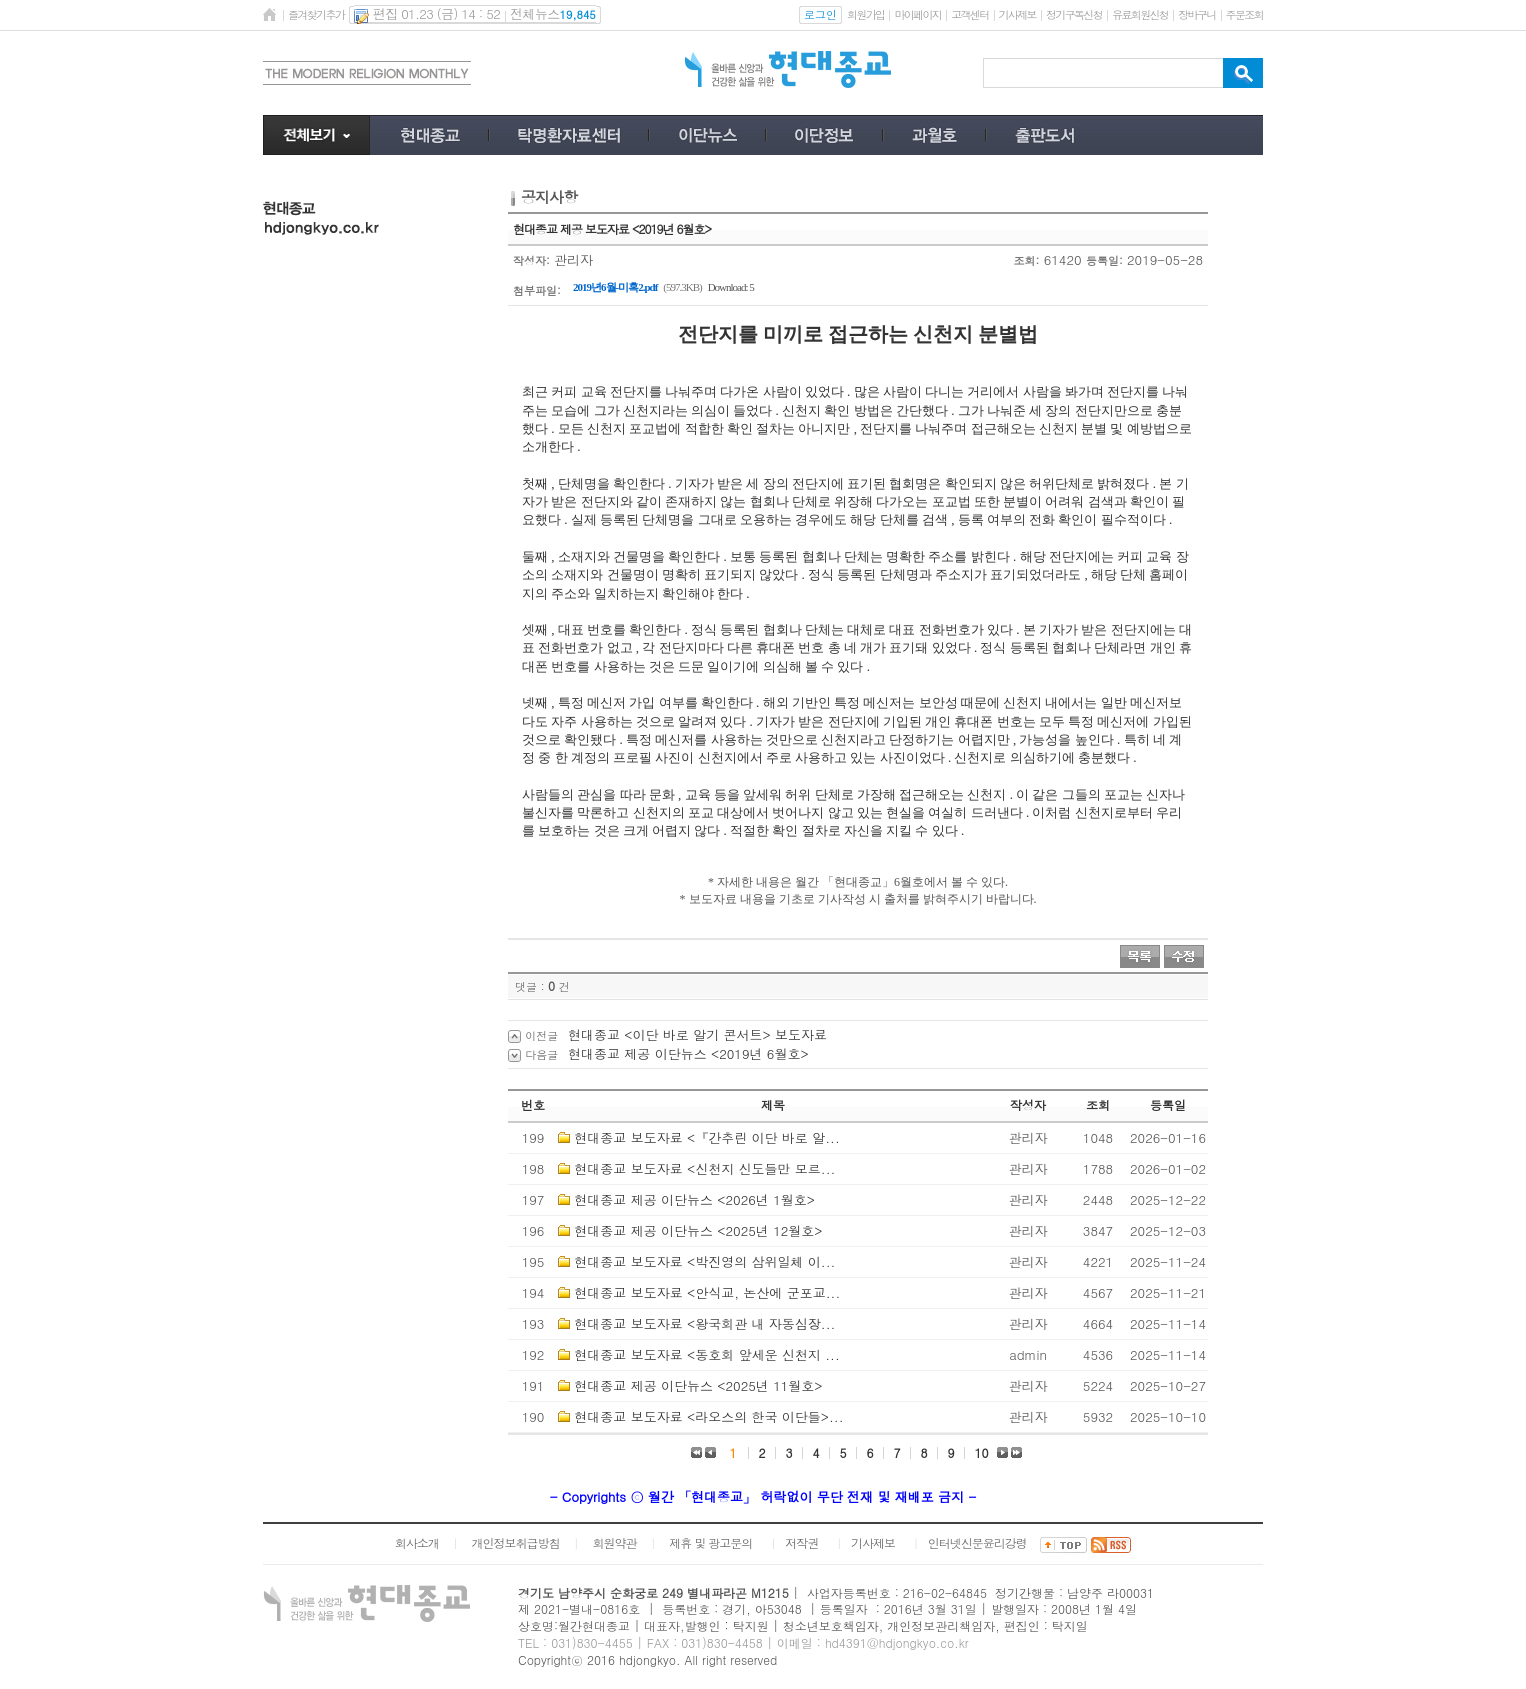 The image size is (1526, 1689). What do you see at coordinates (614, 1542) in the screenshot?
I see `회원약관` at bounding box center [614, 1542].